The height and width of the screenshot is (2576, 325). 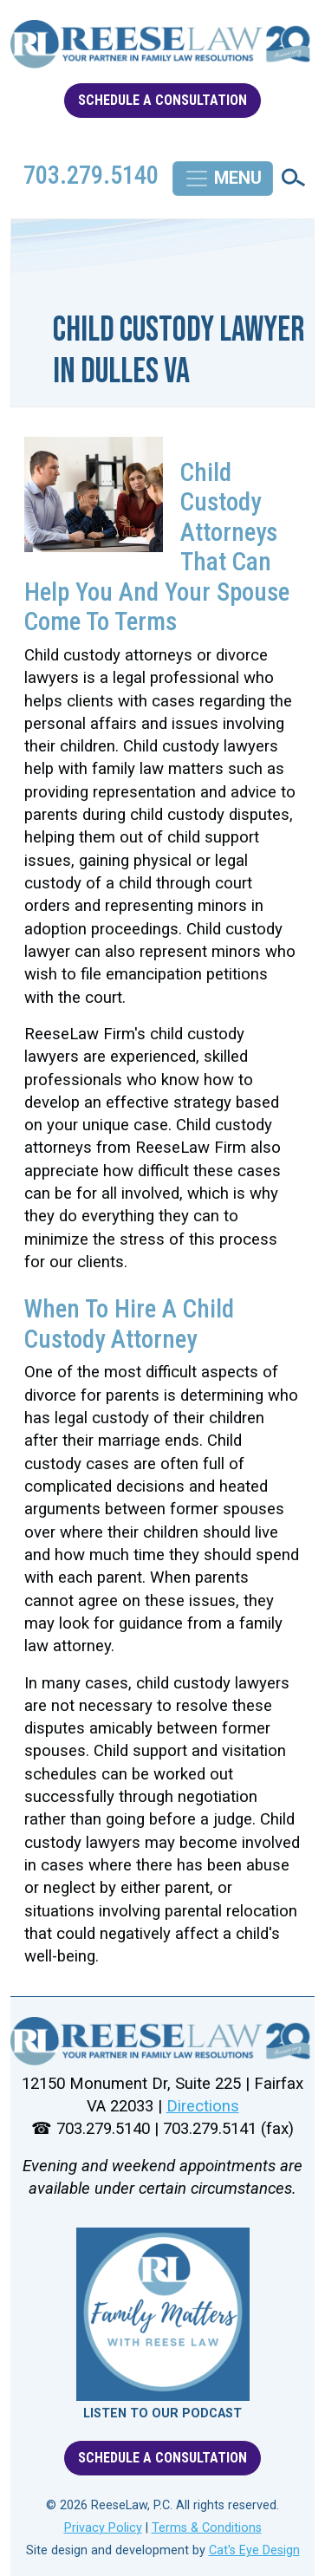 What do you see at coordinates (162, 100) in the screenshot?
I see `SCHEDULE A CONSULTATION` at bounding box center [162, 100].